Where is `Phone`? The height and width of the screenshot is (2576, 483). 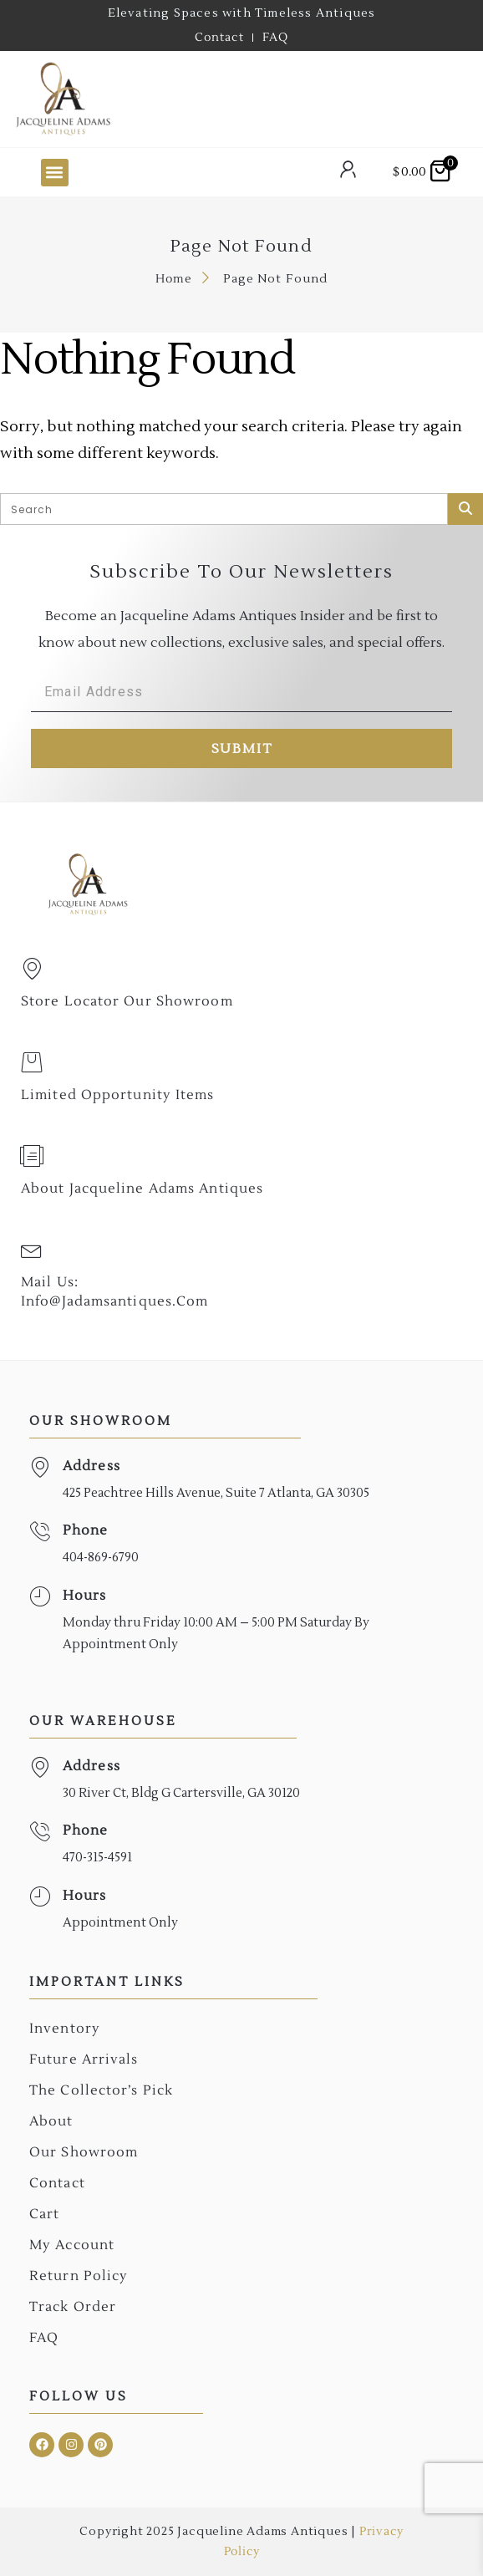
Phone is located at coordinates (86, 1530).